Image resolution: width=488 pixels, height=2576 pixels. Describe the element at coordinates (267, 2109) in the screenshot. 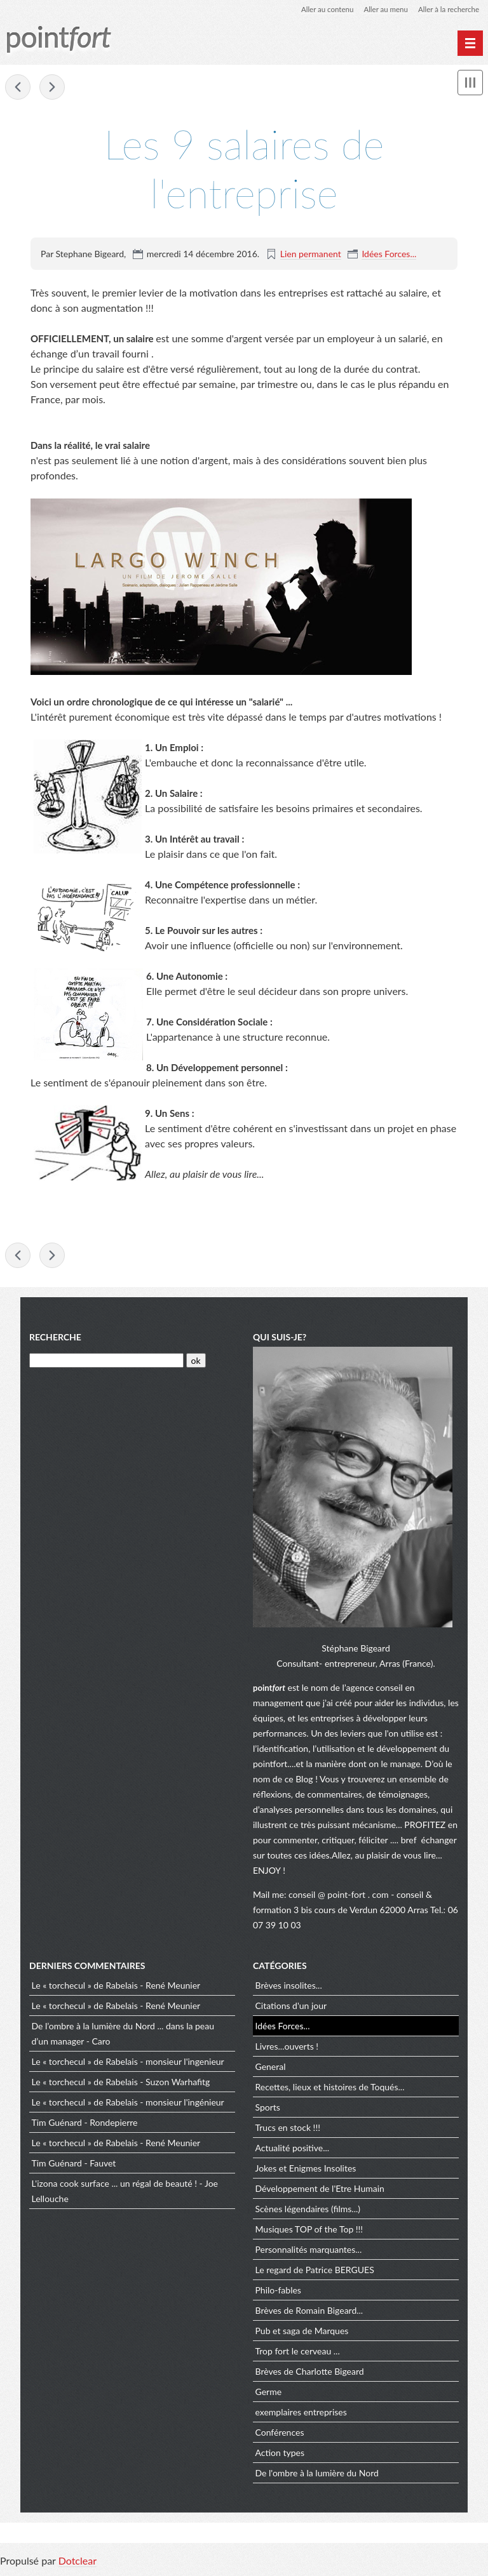

I see `Sports` at that location.